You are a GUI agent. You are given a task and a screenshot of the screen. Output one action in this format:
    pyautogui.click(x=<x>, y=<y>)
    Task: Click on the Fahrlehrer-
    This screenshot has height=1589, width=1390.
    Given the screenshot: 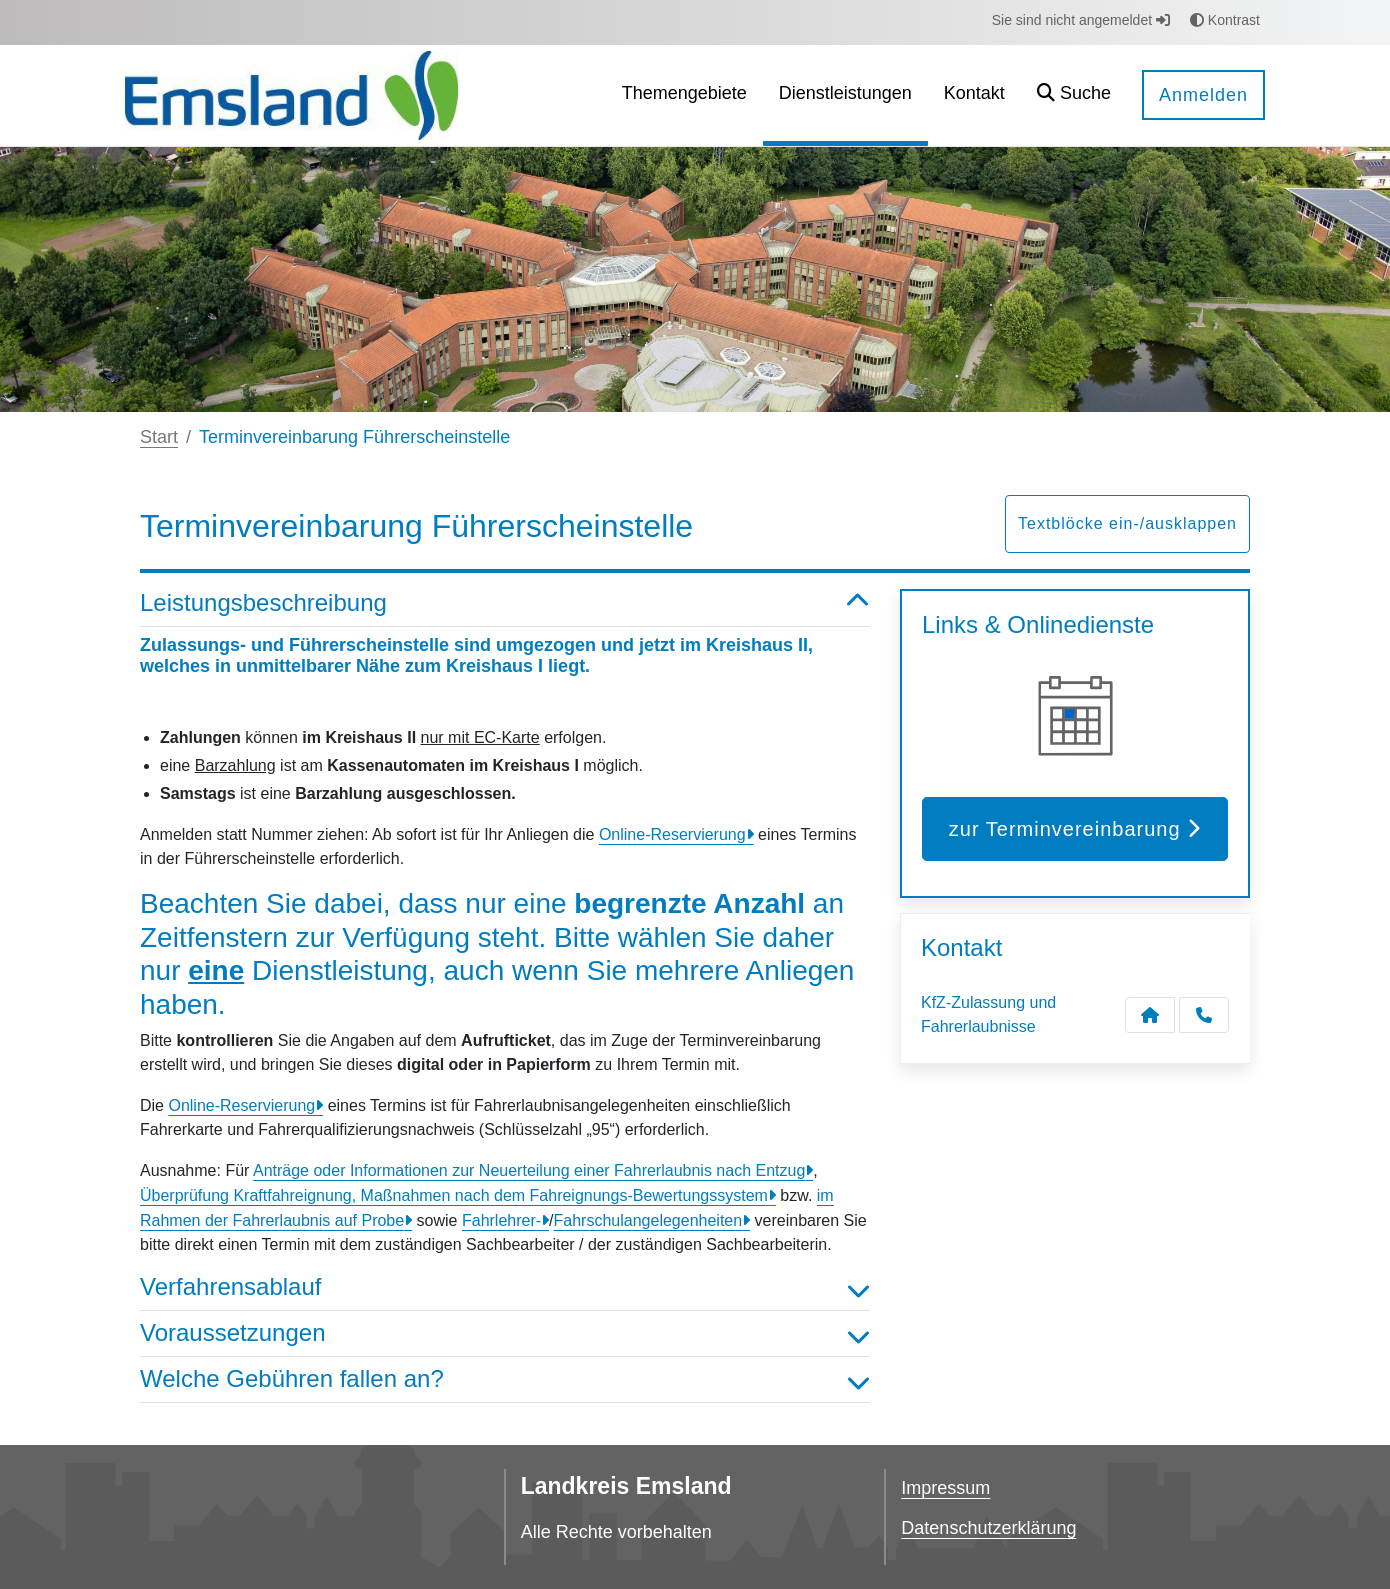 What is the action you would take?
    pyautogui.click(x=501, y=1220)
    